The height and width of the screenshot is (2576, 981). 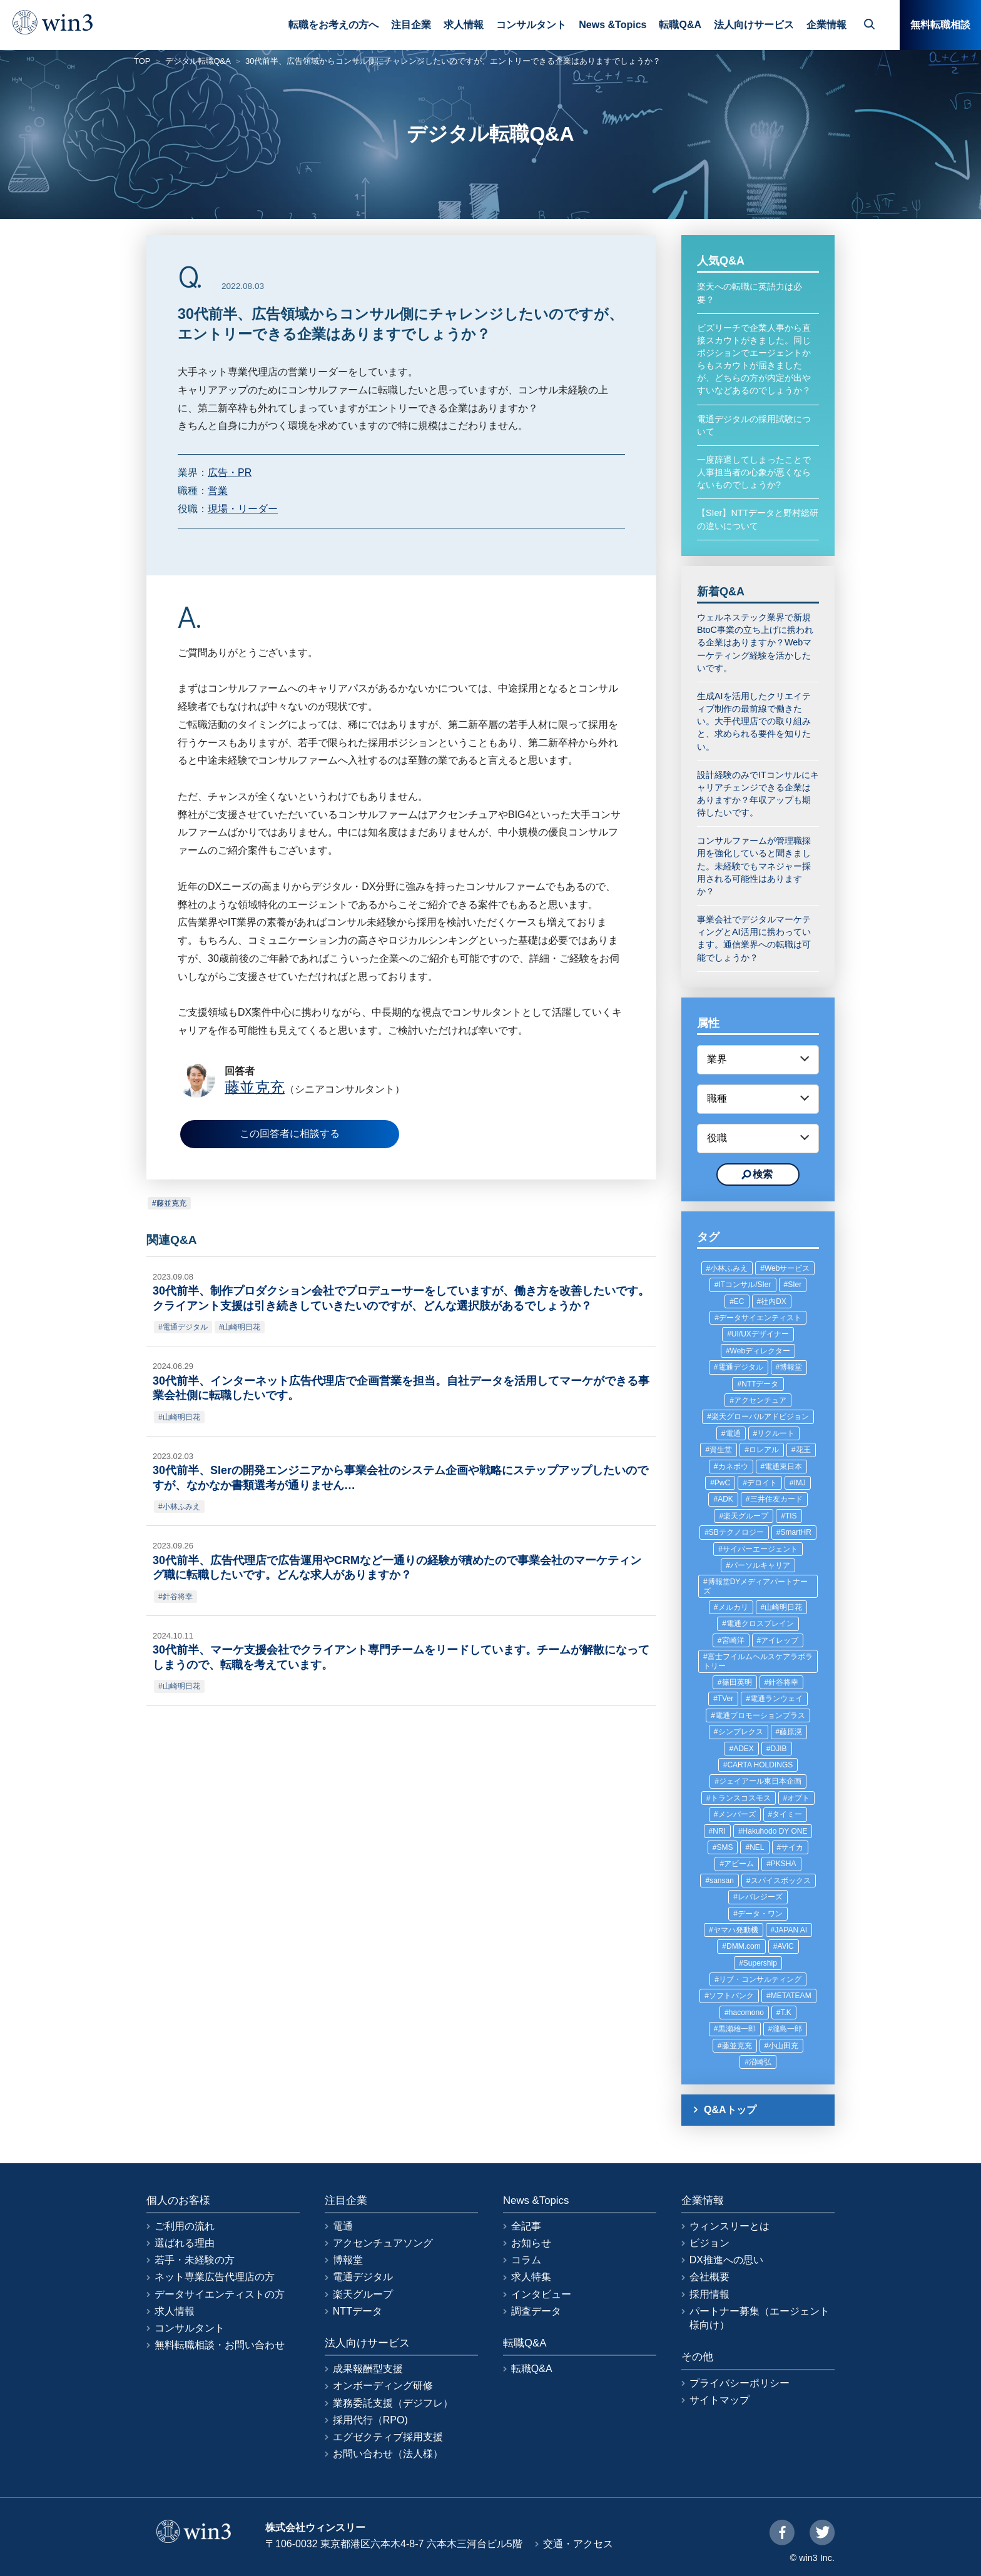 I want to click on アイレップ, so click(x=779, y=1640).